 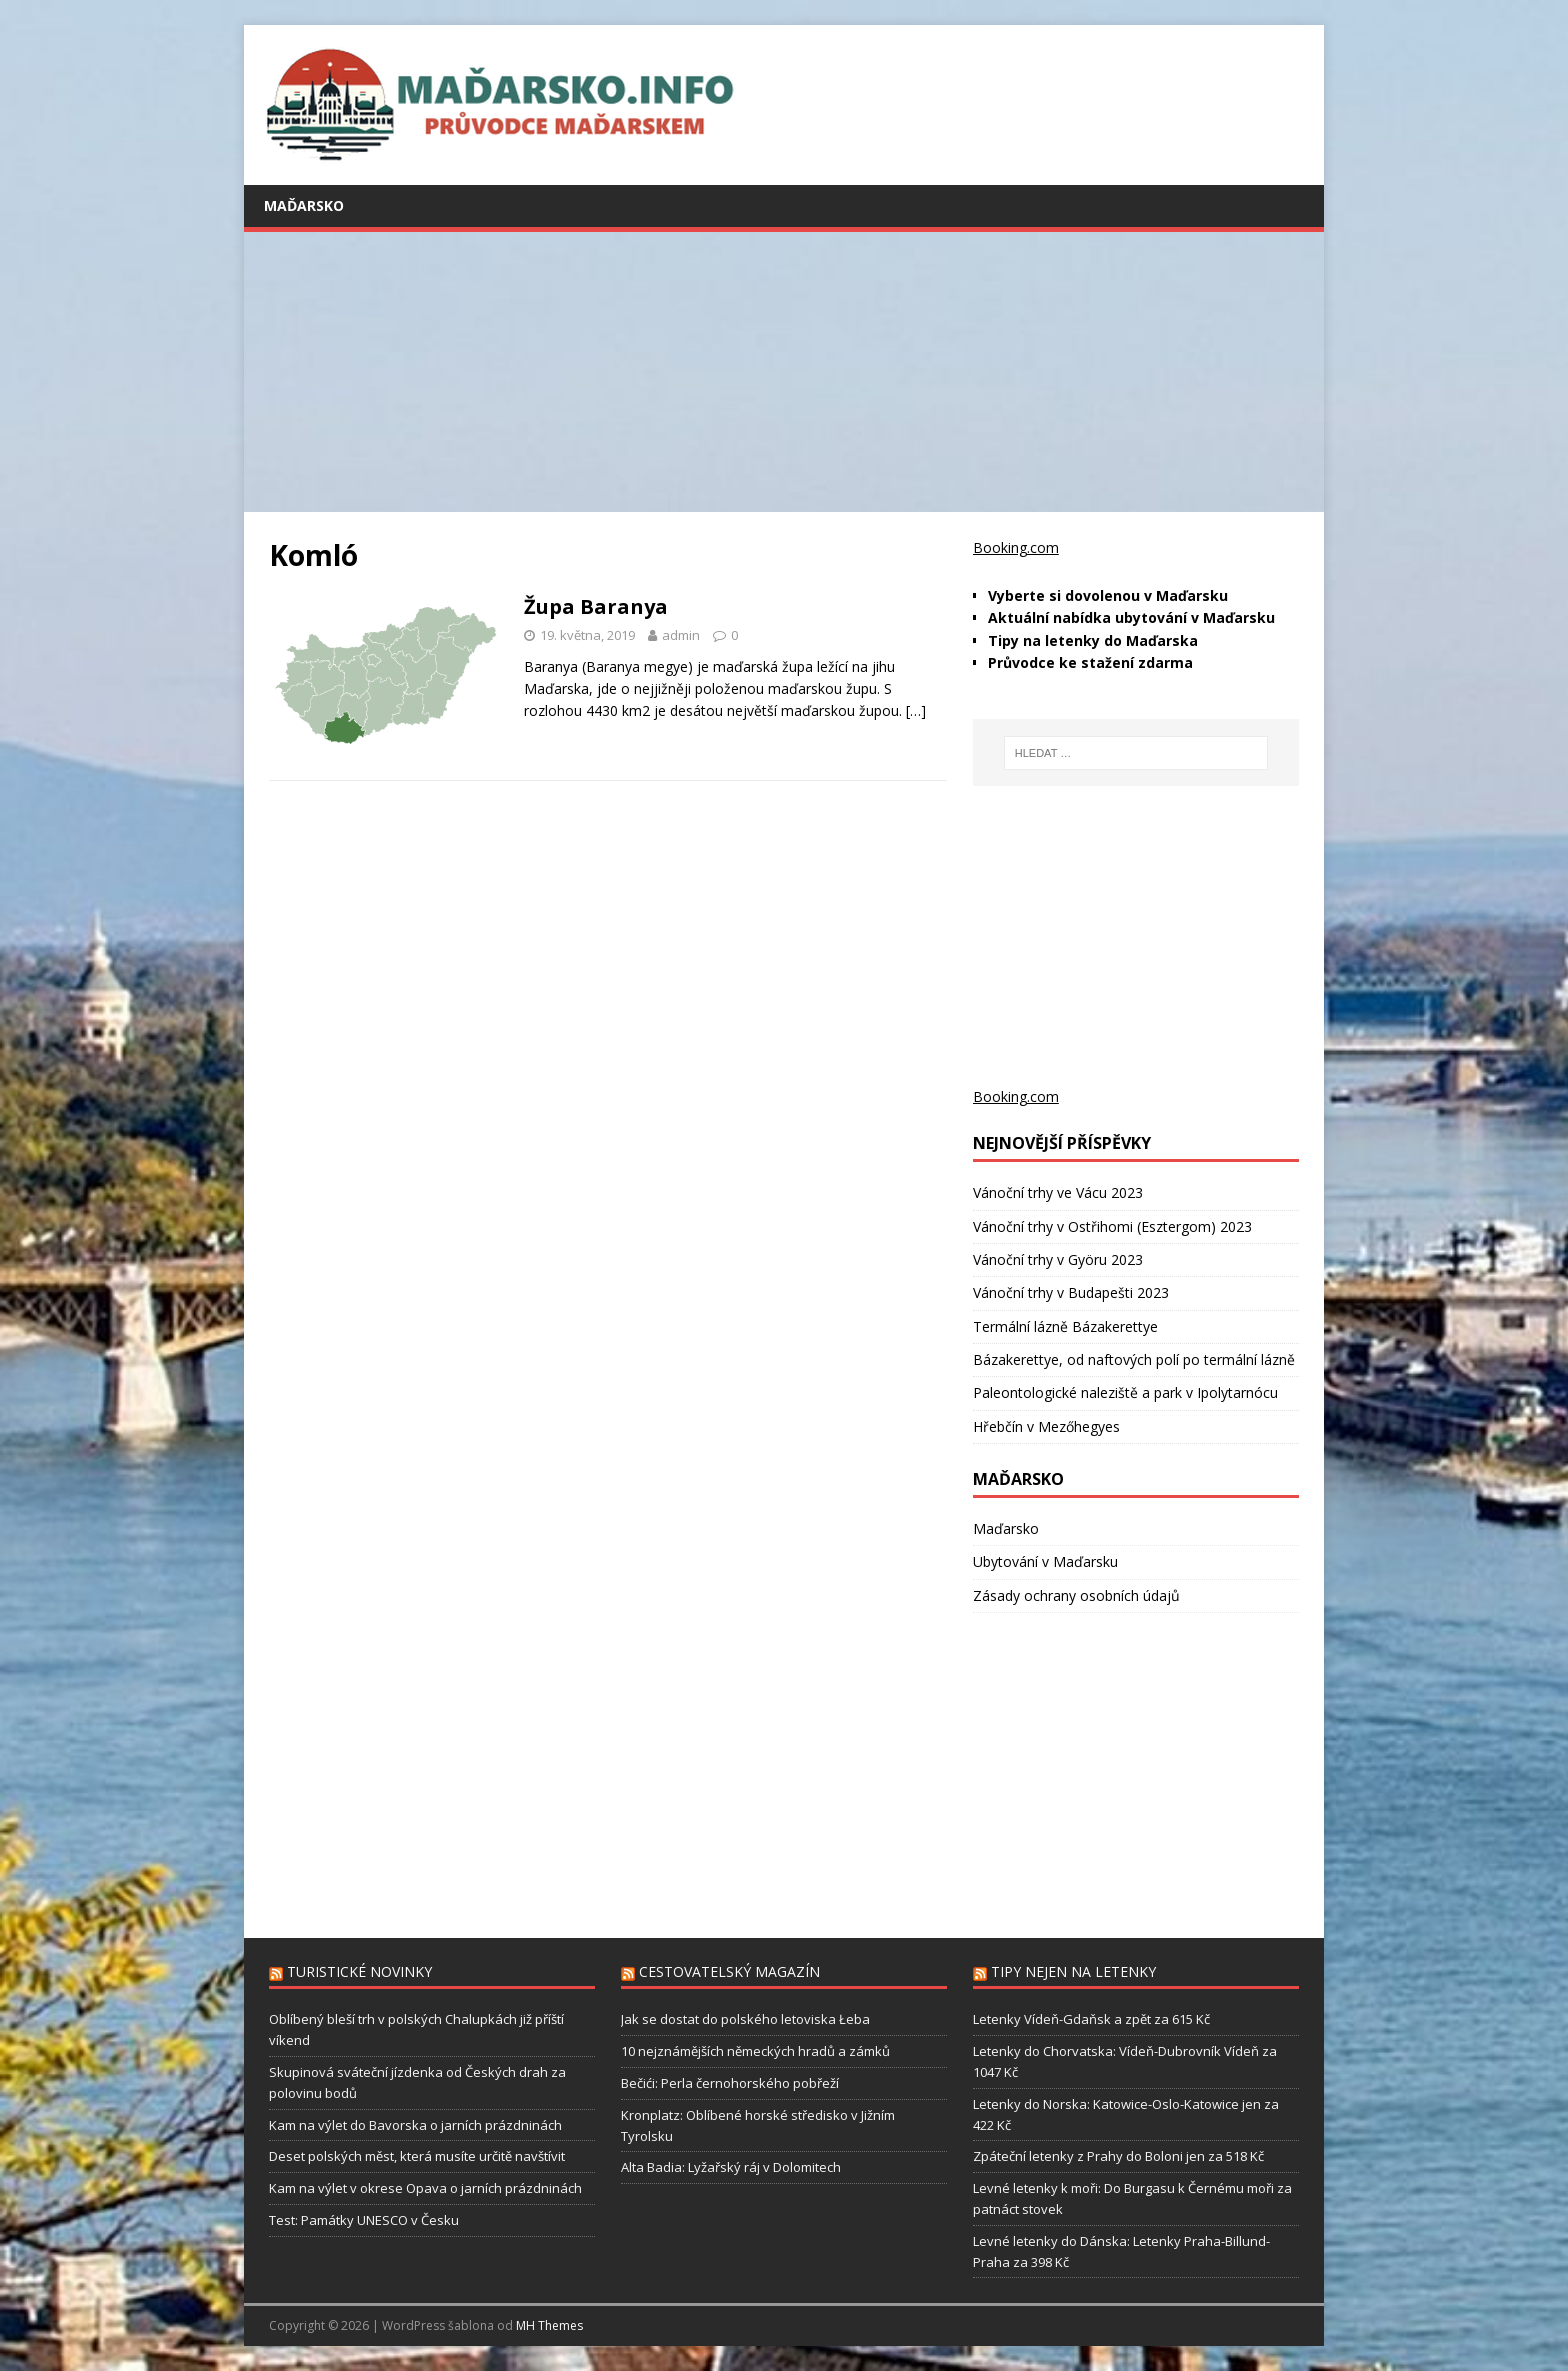 I want to click on Hřebčín v Mezőhegyes, so click(x=1046, y=1426).